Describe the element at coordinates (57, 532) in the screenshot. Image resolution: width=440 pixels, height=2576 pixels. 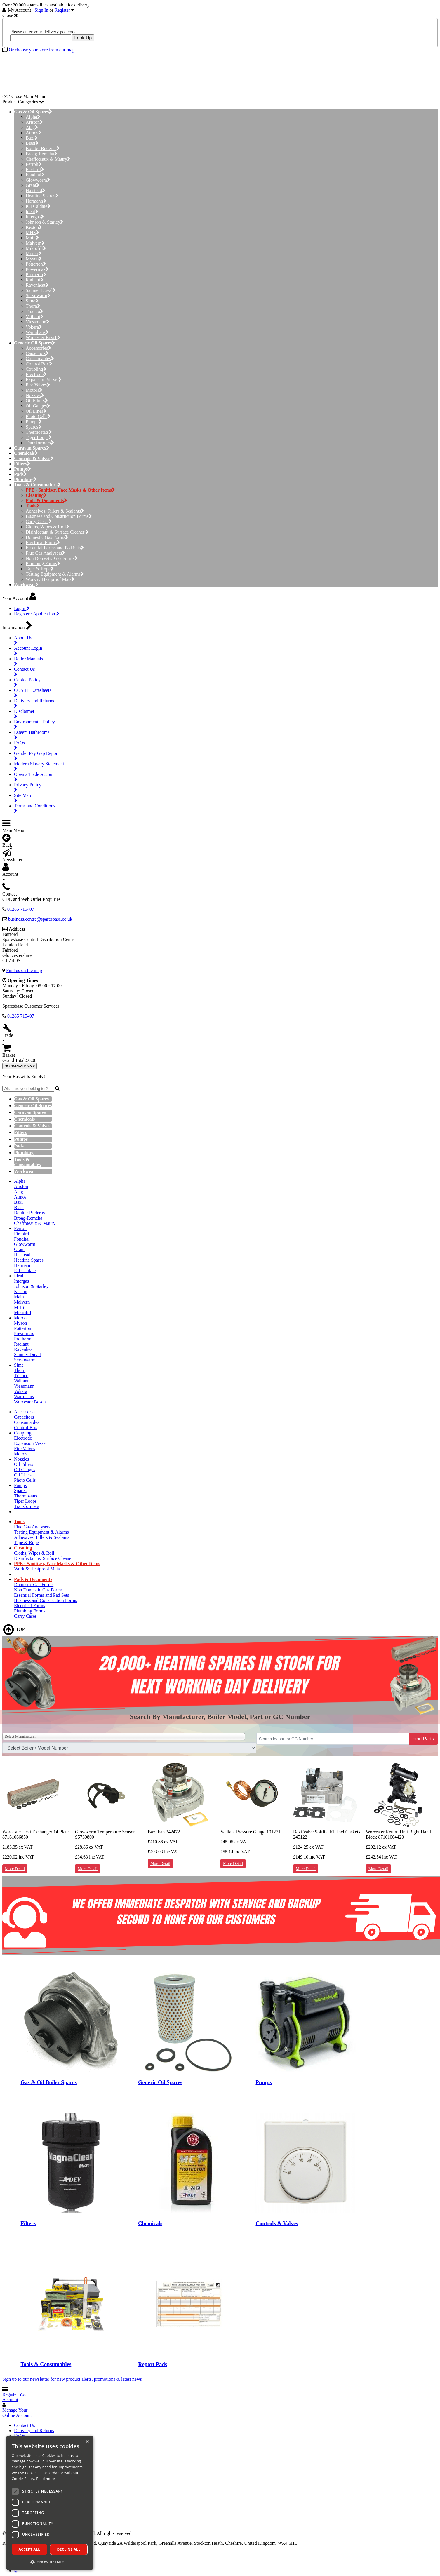
I see `Disinfectant & Surface Cleaner` at that location.